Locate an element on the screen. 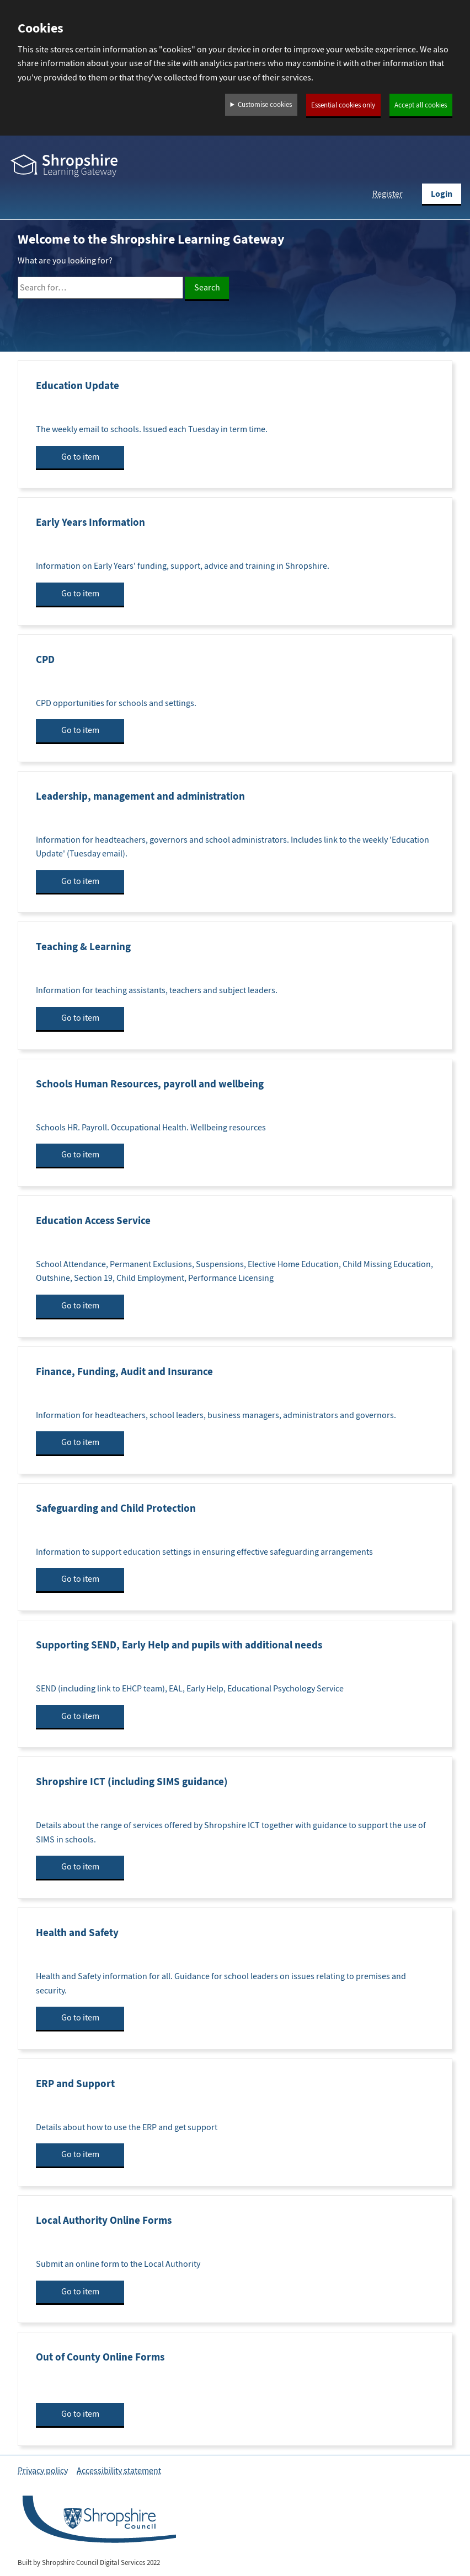 This screenshot has width=470, height=2576. Customise cookies is located at coordinates (265, 104).